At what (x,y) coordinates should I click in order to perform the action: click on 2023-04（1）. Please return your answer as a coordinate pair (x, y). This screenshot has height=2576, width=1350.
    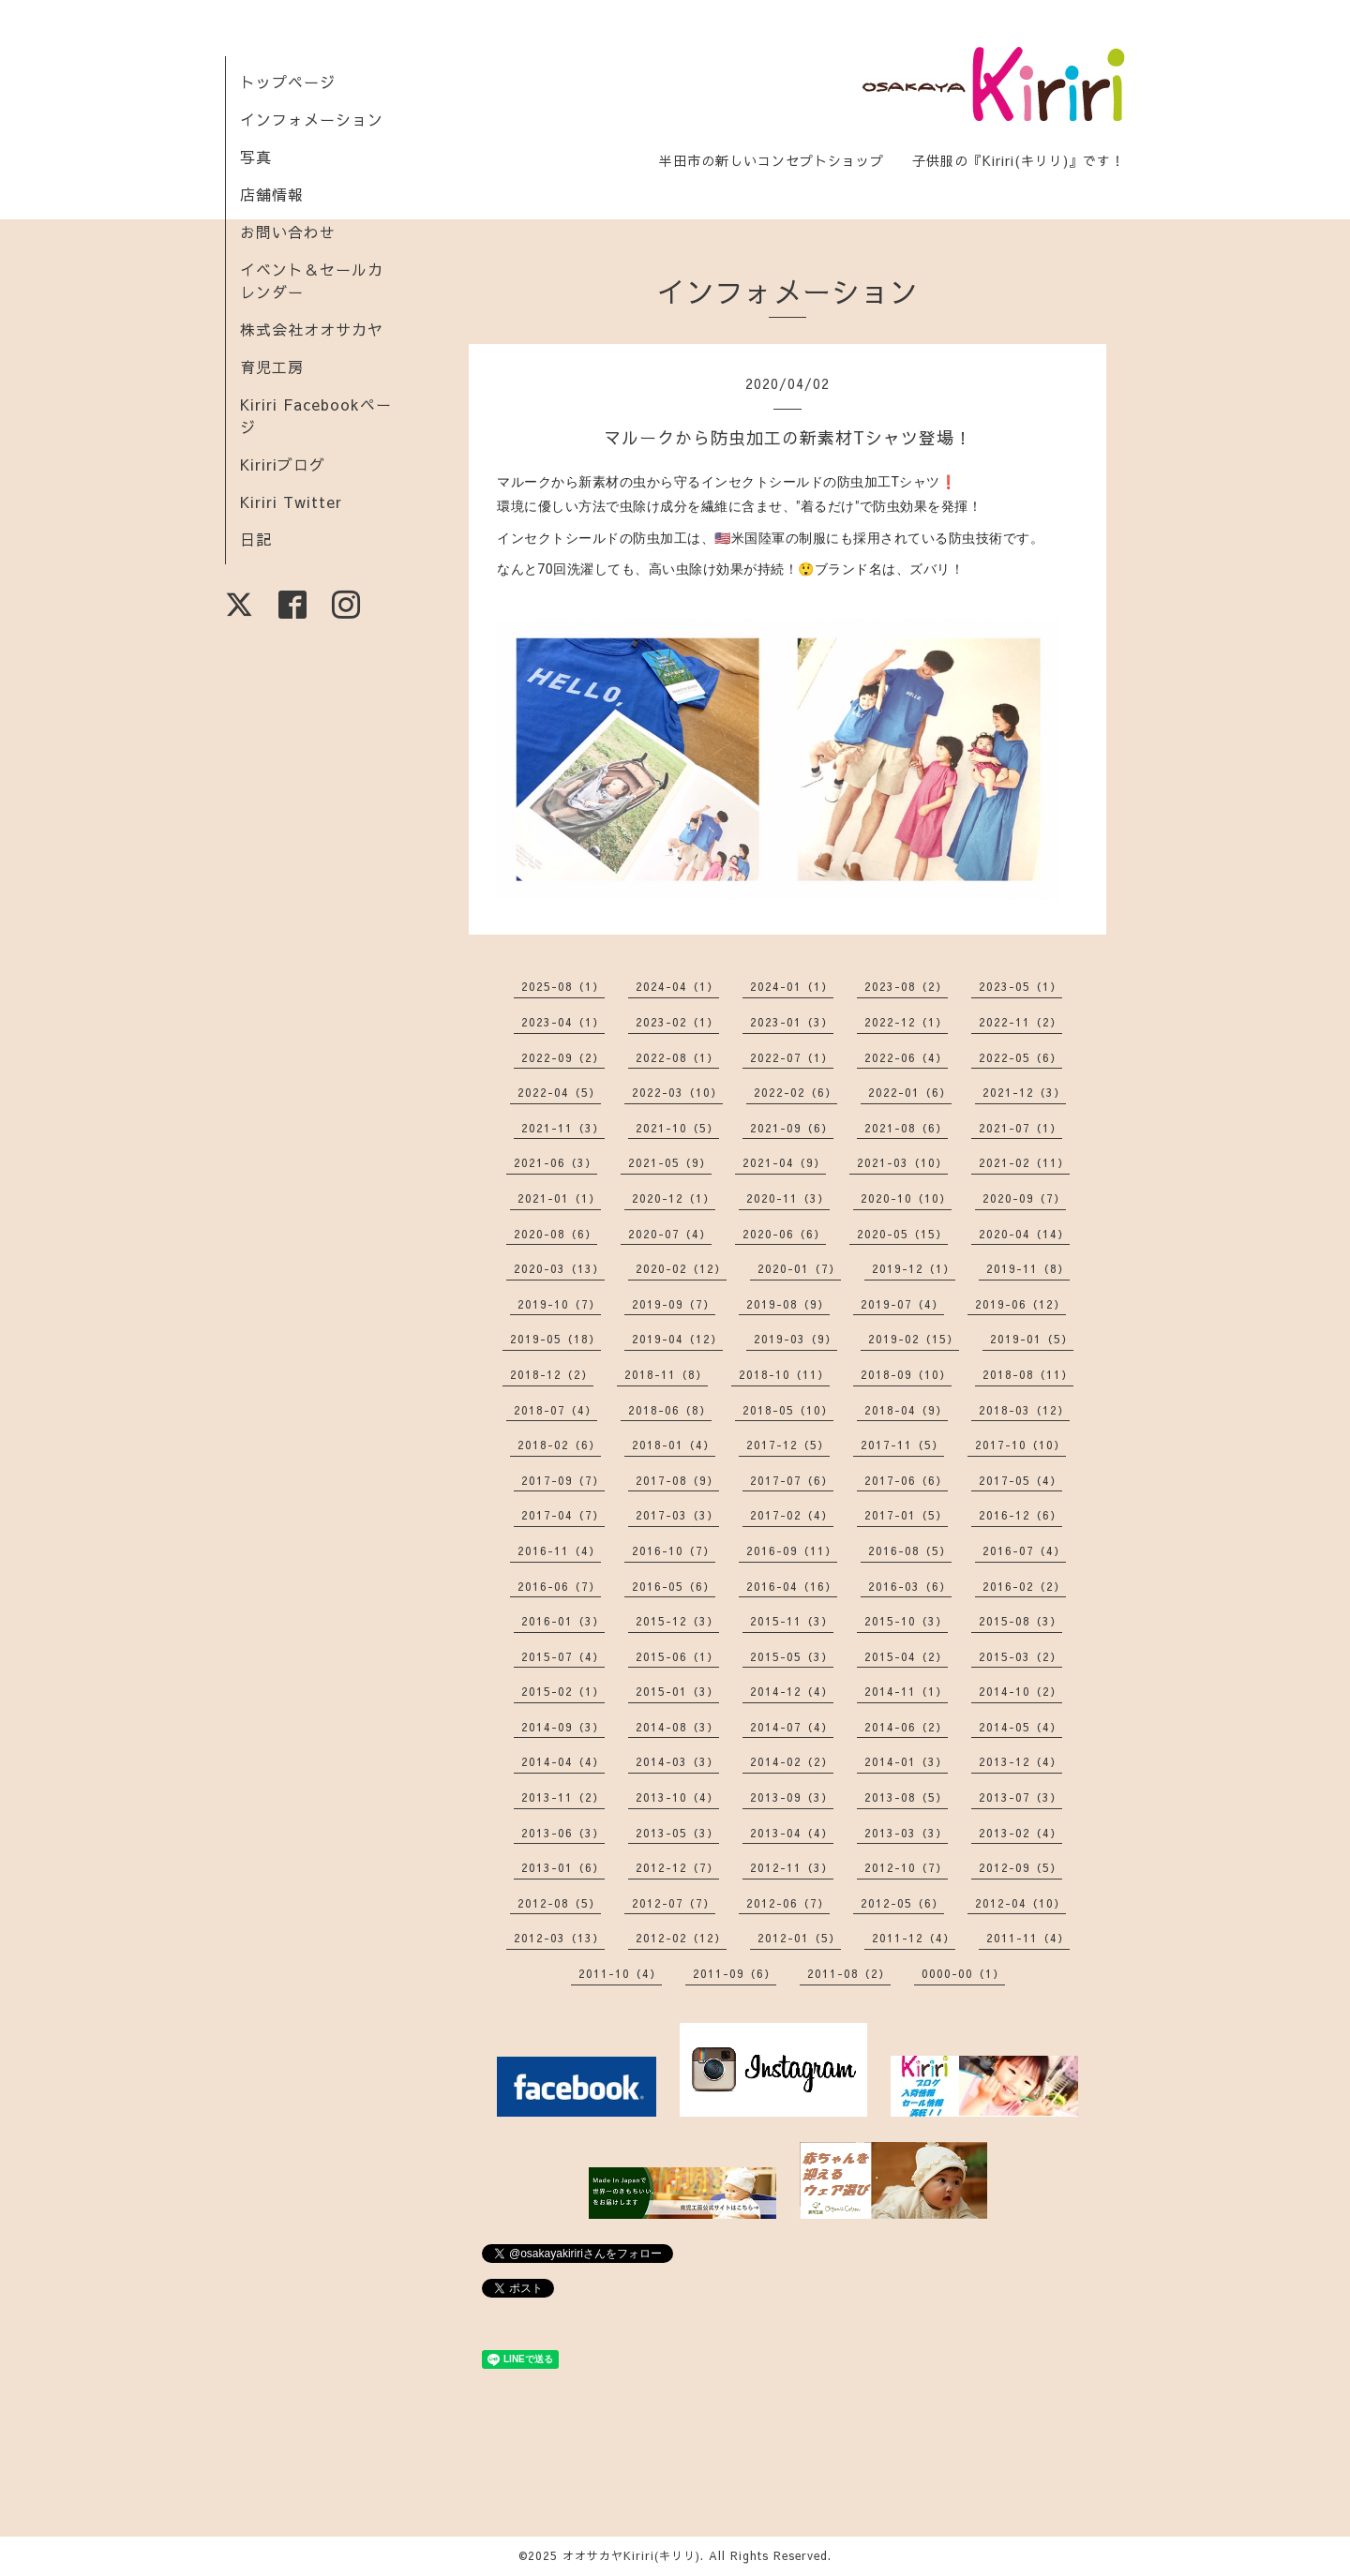
    Looking at the image, I should click on (563, 1021).